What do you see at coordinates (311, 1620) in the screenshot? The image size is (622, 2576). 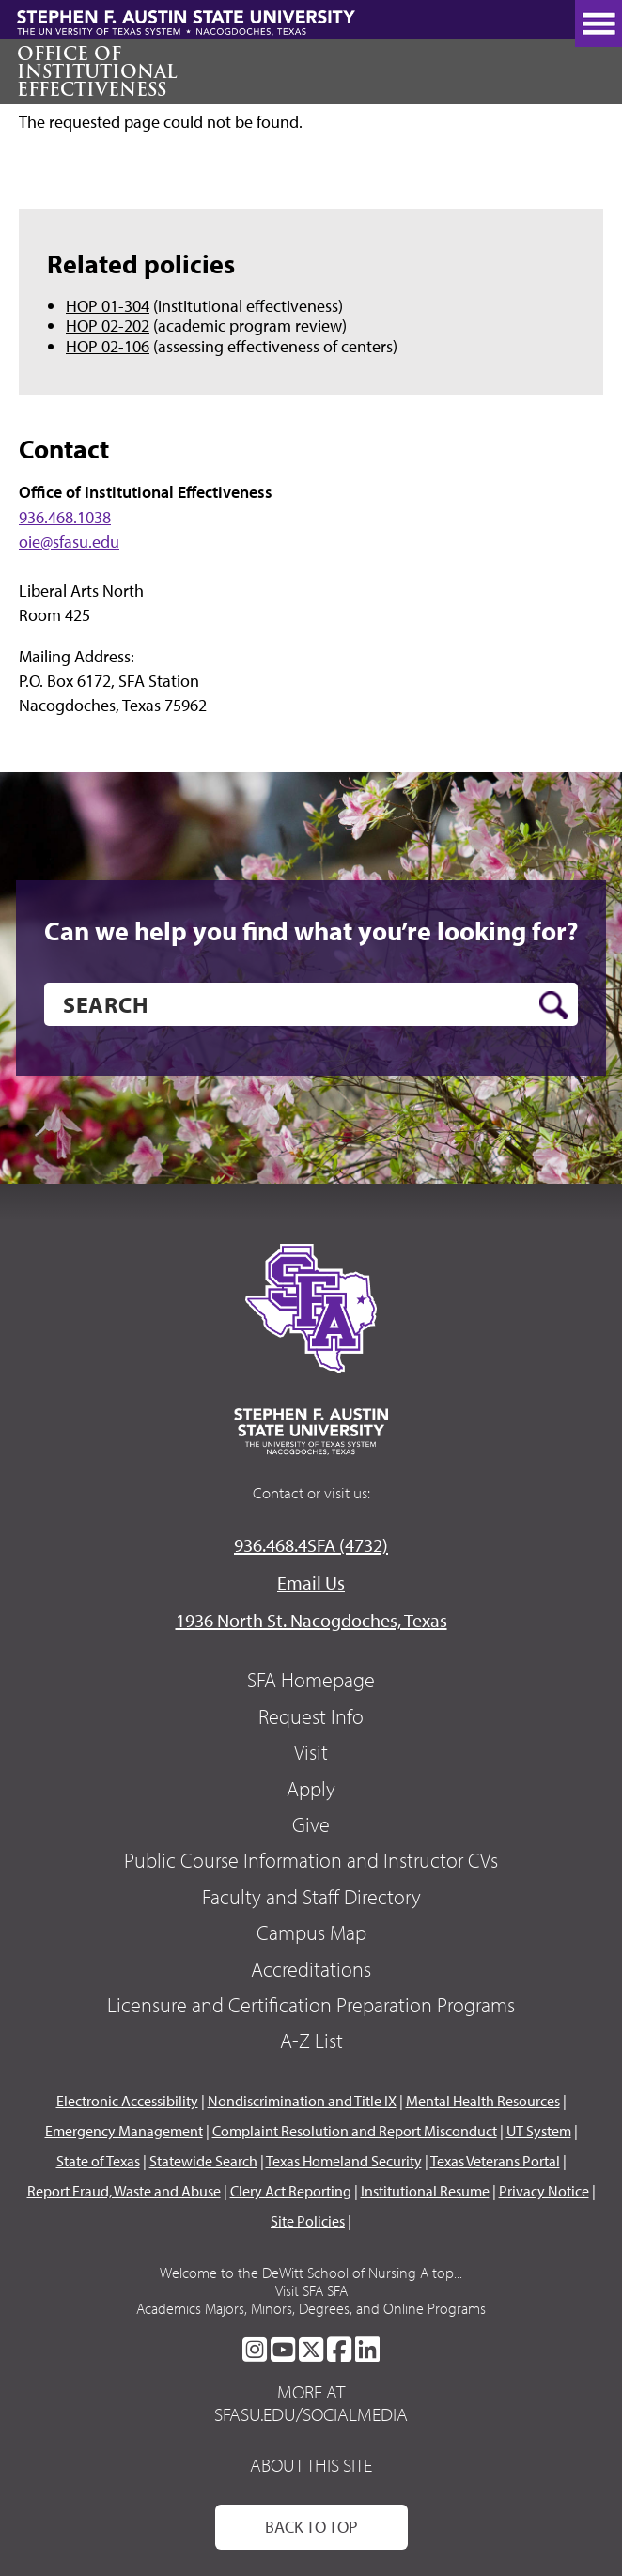 I see `1936 North St. Nacogdoches, Texas` at bounding box center [311, 1620].